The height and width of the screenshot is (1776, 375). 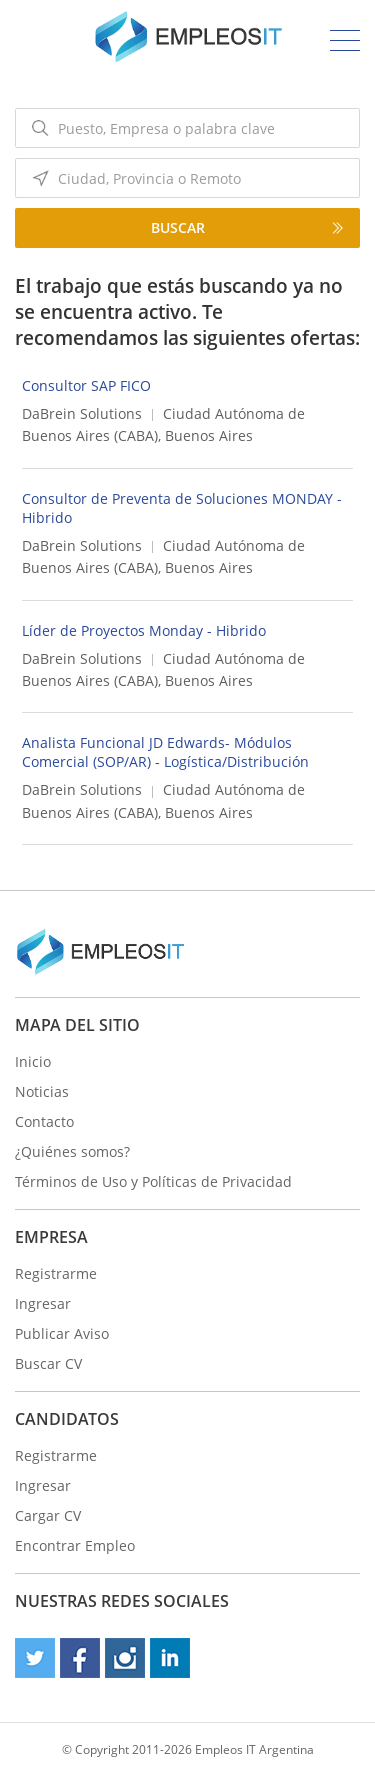 What do you see at coordinates (144, 630) in the screenshot?
I see `Líder de Proyectos Monday - Hibrido` at bounding box center [144, 630].